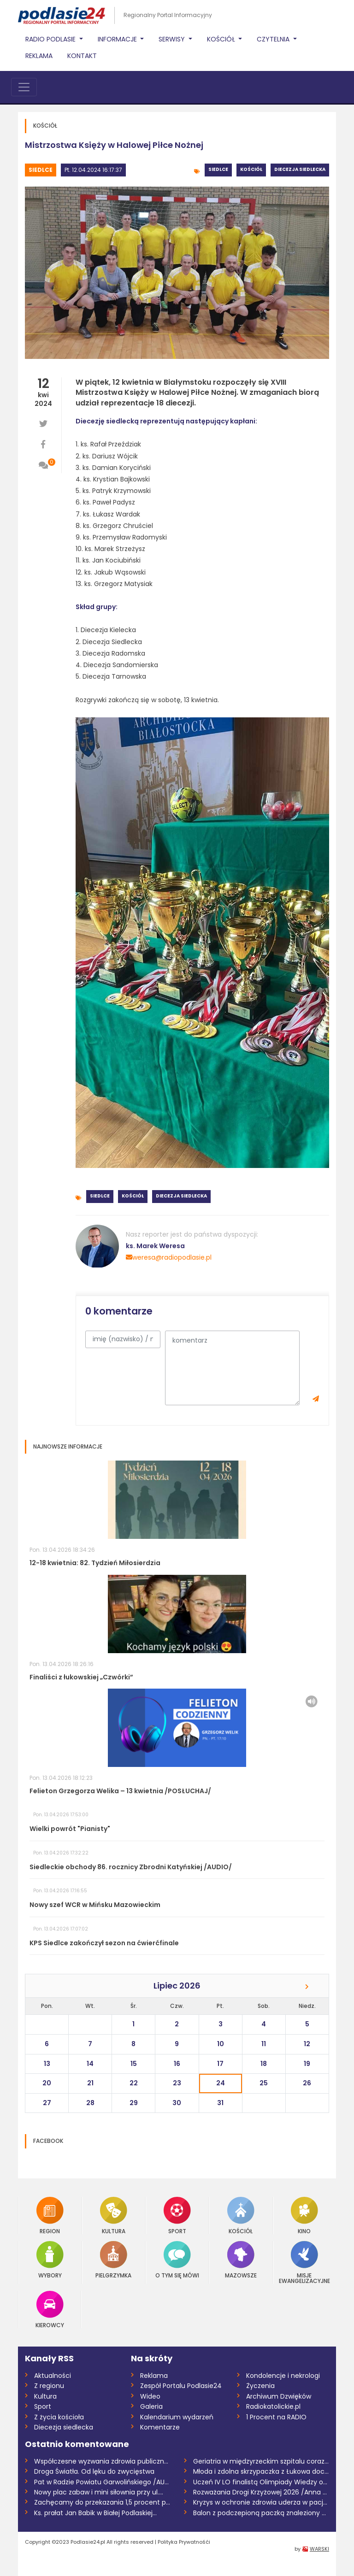 This screenshot has width=354, height=2576. What do you see at coordinates (177, 2215) in the screenshot?
I see `Sport` at bounding box center [177, 2215].